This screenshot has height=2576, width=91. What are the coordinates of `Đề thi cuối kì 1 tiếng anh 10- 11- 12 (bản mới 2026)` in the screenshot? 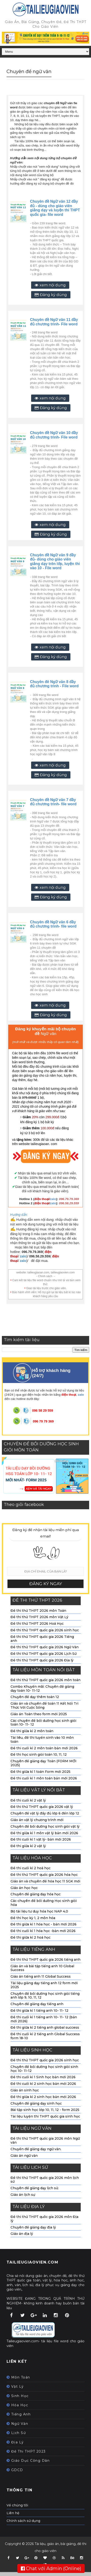 It's located at (44, 2023).